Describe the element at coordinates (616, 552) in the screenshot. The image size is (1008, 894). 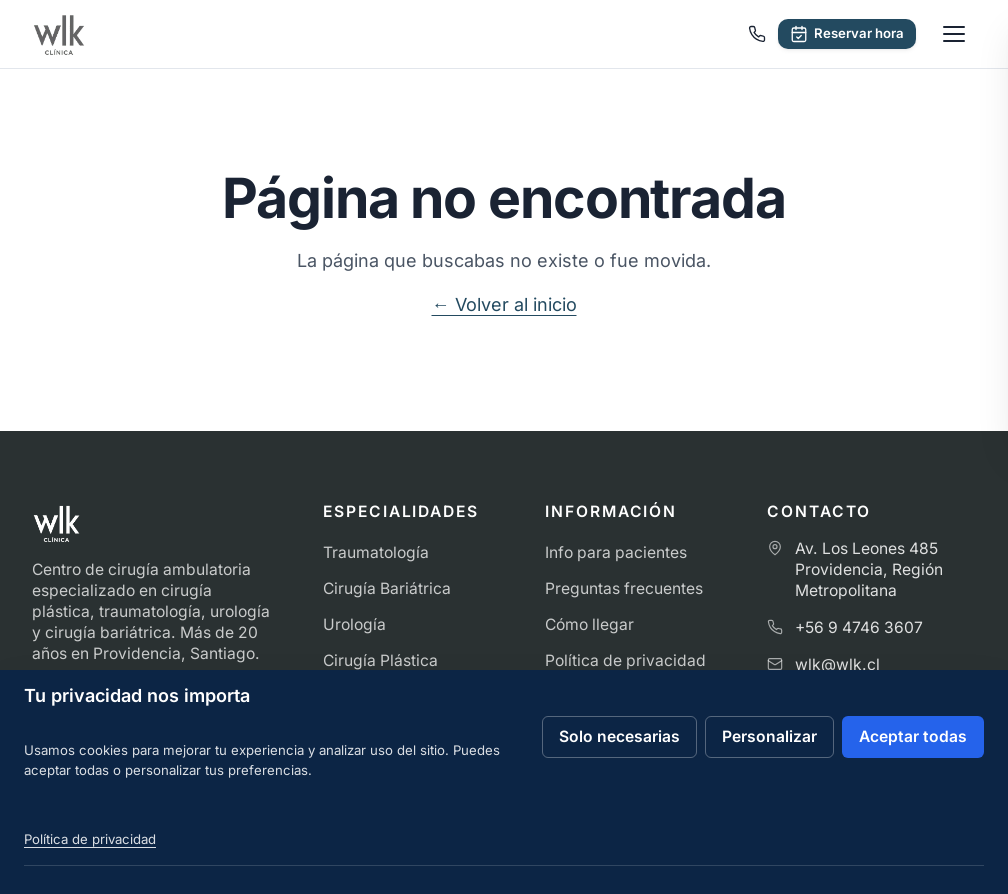
I see `Info para pacientes` at that location.